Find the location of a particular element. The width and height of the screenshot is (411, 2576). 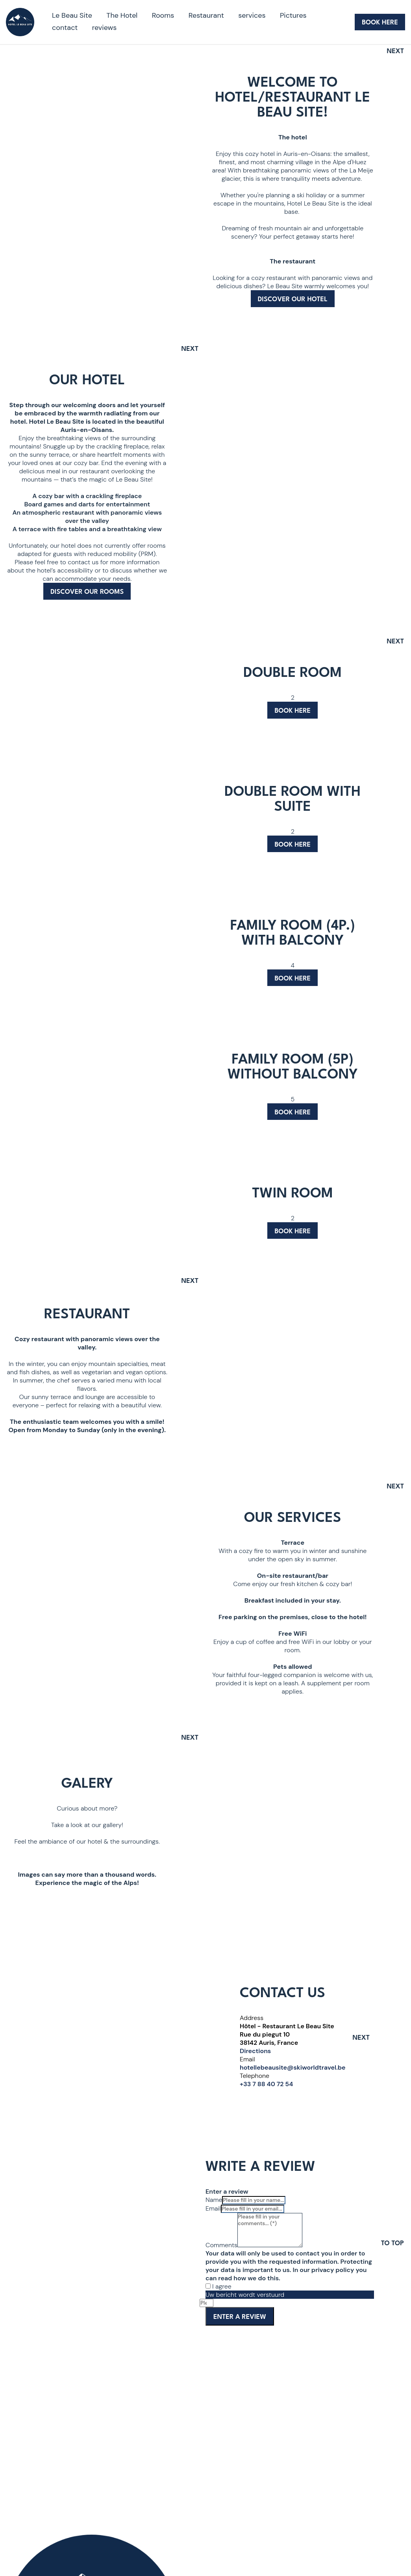

Discover our rooms is located at coordinates (87, 592).